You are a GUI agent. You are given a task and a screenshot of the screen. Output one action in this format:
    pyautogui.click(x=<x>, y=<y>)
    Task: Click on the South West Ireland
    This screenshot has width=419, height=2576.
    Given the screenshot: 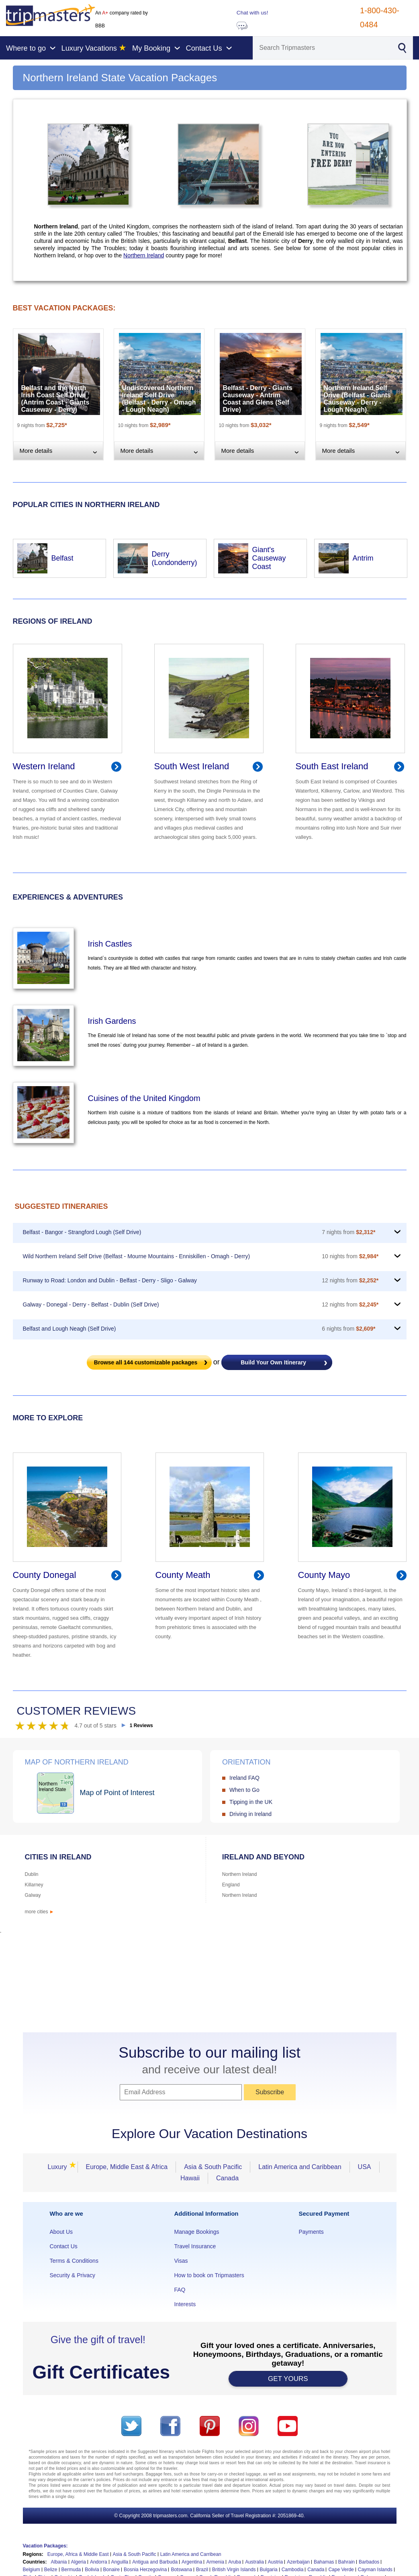 What is the action you would take?
    pyautogui.click(x=191, y=766)
    